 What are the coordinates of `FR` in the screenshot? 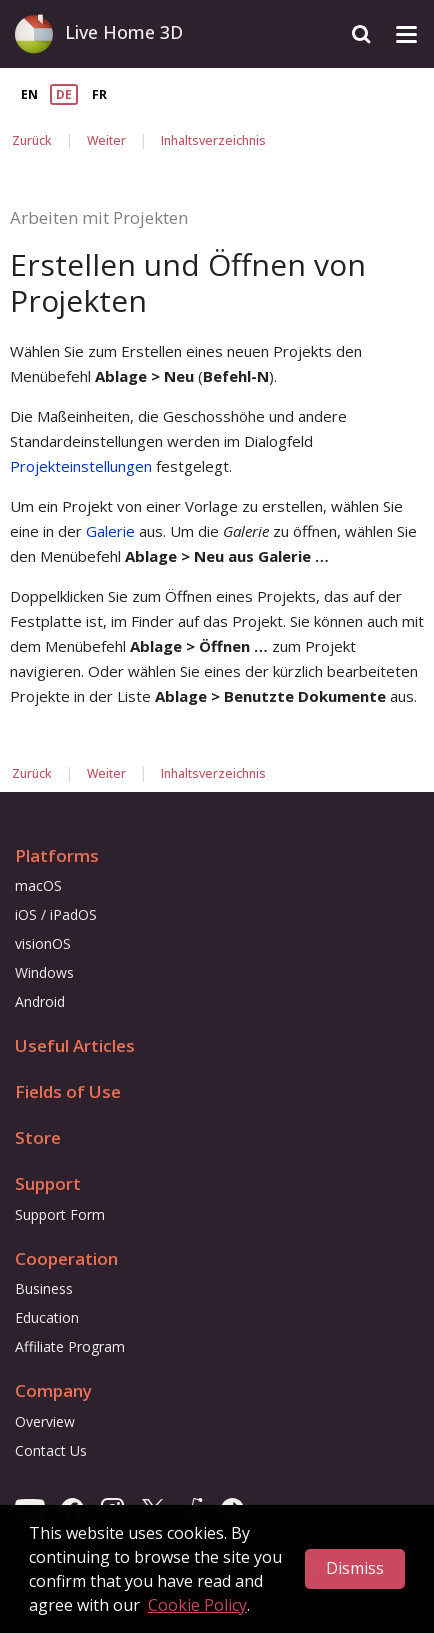 It's located at (99, 94).